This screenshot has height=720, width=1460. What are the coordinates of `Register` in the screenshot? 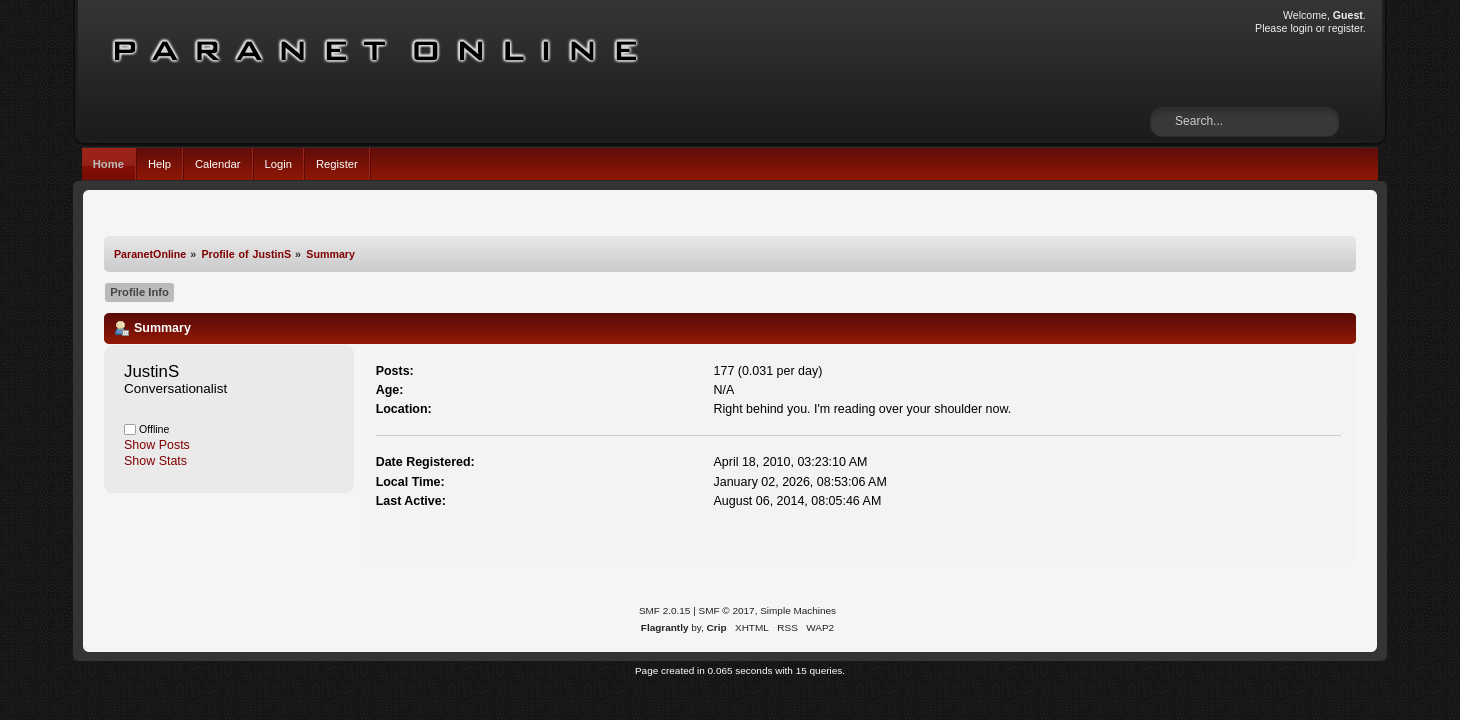 It's located at (337, 164).